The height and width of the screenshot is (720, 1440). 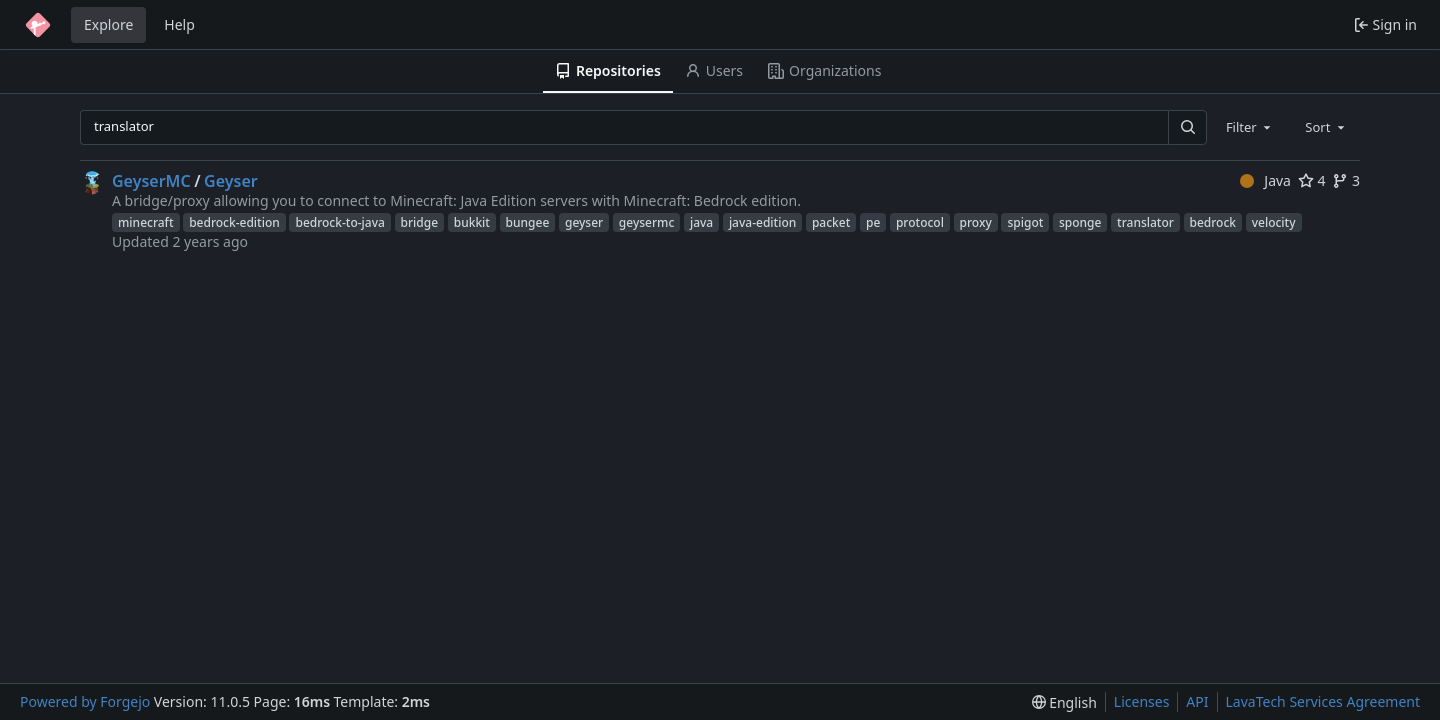 What do you see at coordinates (179, 24) in the screenshot?
I see `Help` at bounding box center [179, 24].